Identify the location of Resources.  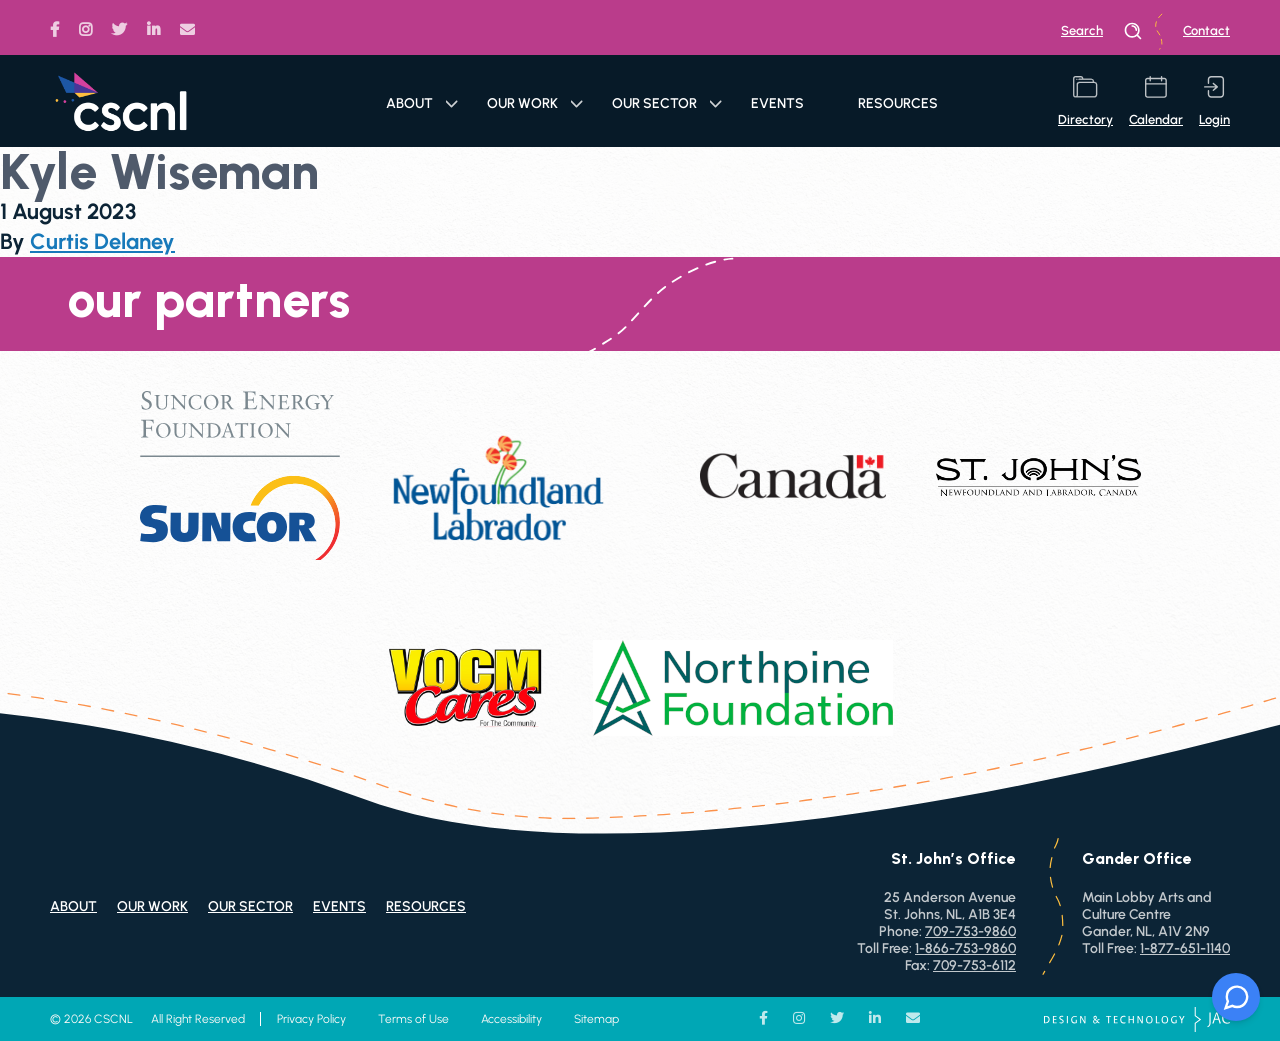
(898, 103).